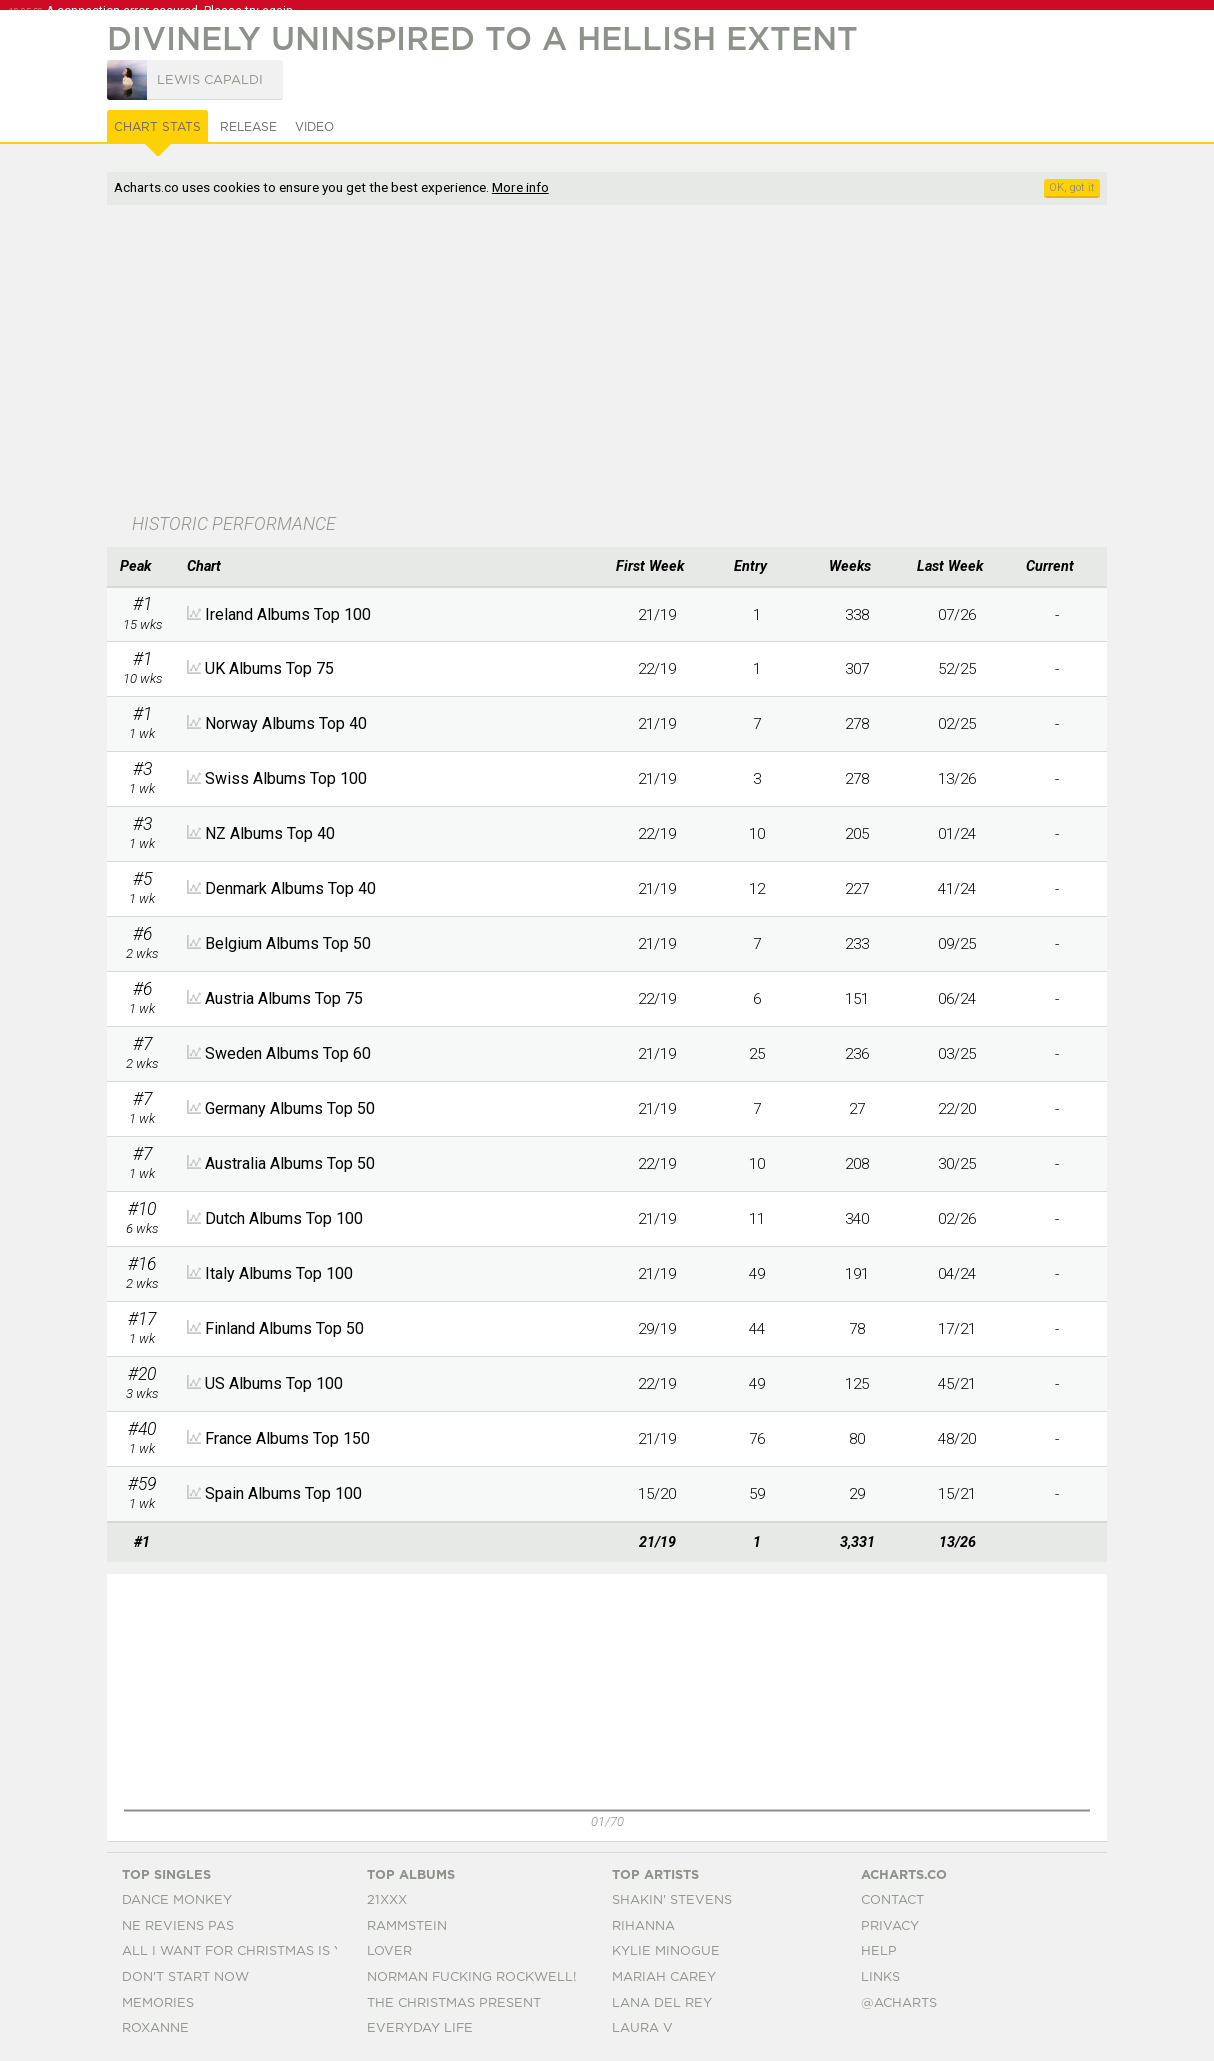 Image resolution: width=1214 pixels, height=2061 pixels. What do you see at coordinates (157, 127) in the screenshot?
I see `Chart Stats` at bounding box center [157, 127].